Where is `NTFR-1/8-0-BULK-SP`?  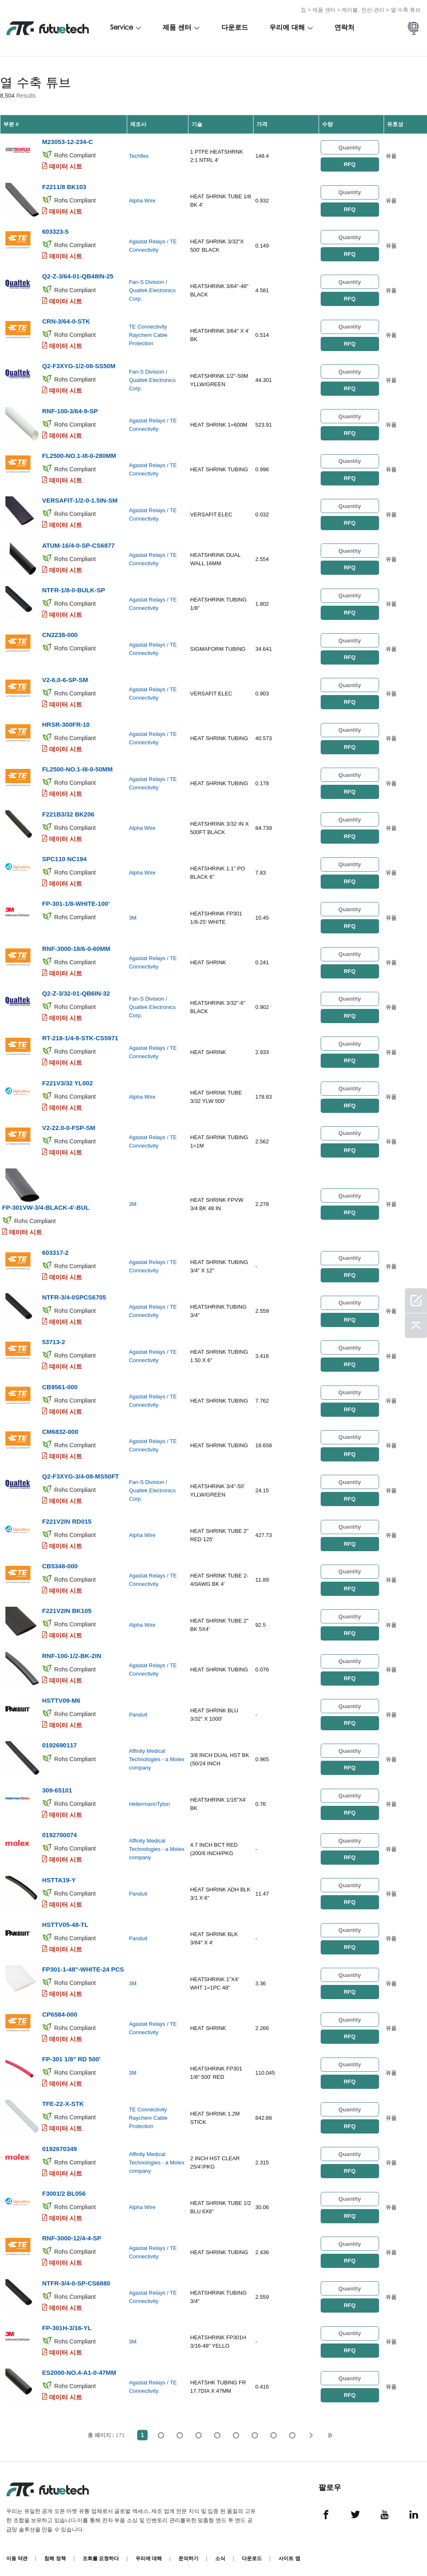 NTFR-1/8-0-BULK-SP is located at coordinates (73, 588).